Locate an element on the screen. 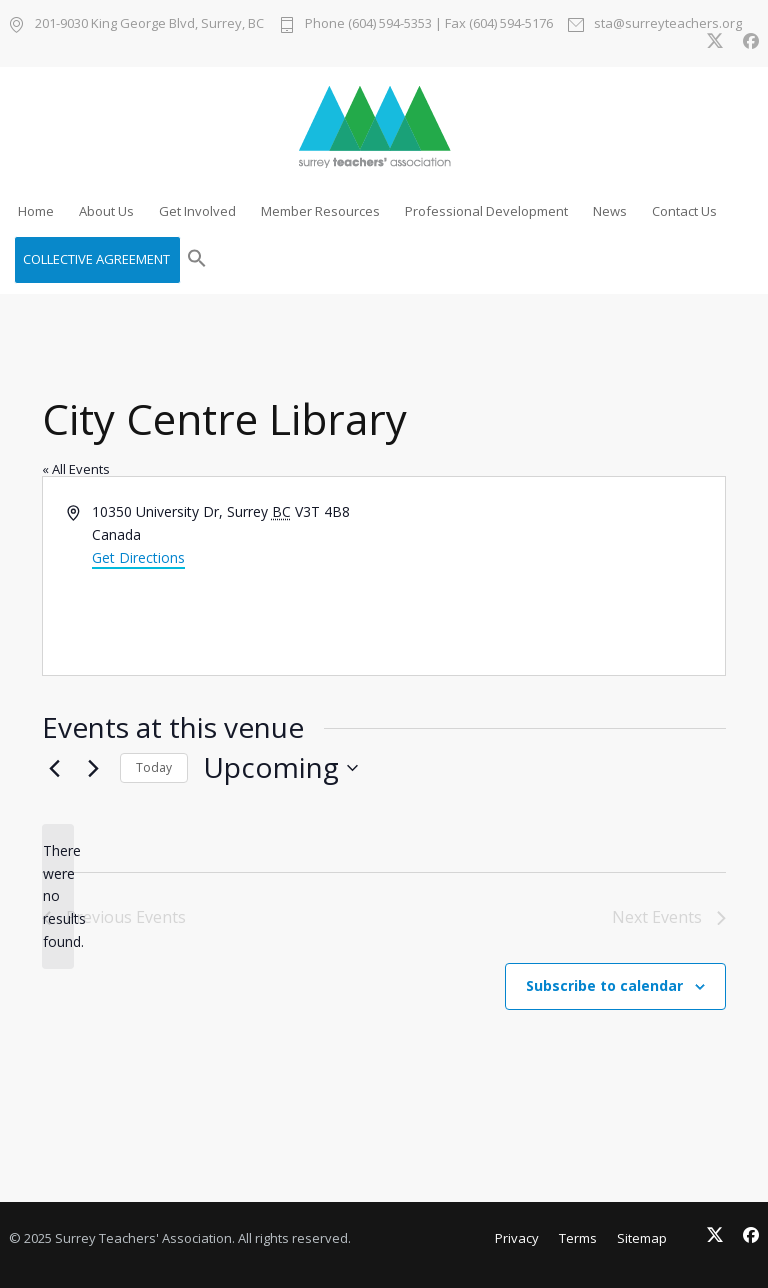 The height and width of the screenshot is (1288, 768). COLLECTIVE AGREEMENT is located at coordinates (96, 259).